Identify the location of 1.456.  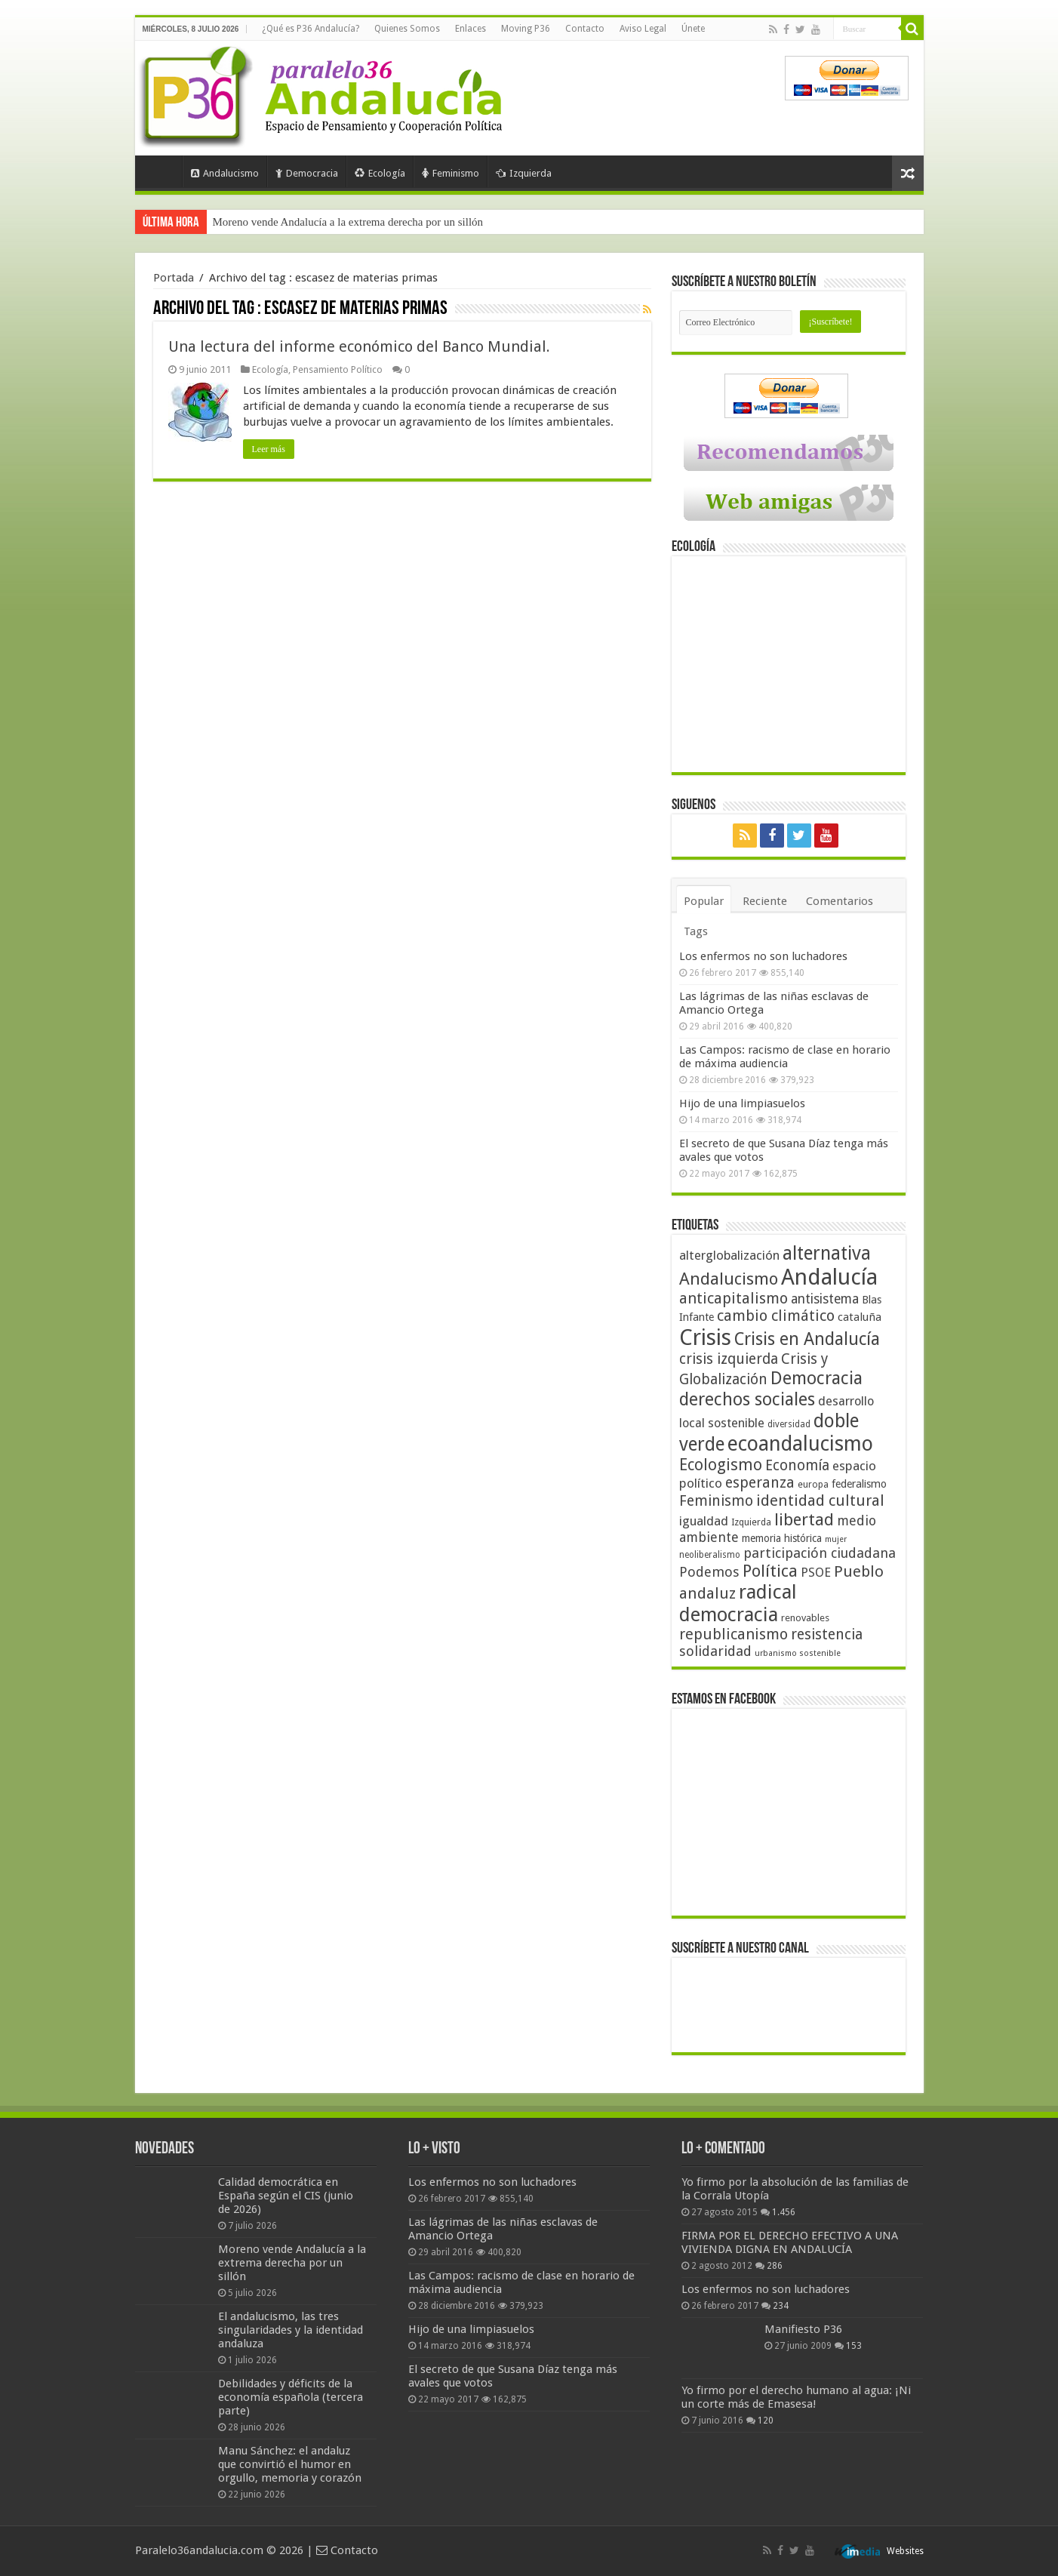
(783, 2212).